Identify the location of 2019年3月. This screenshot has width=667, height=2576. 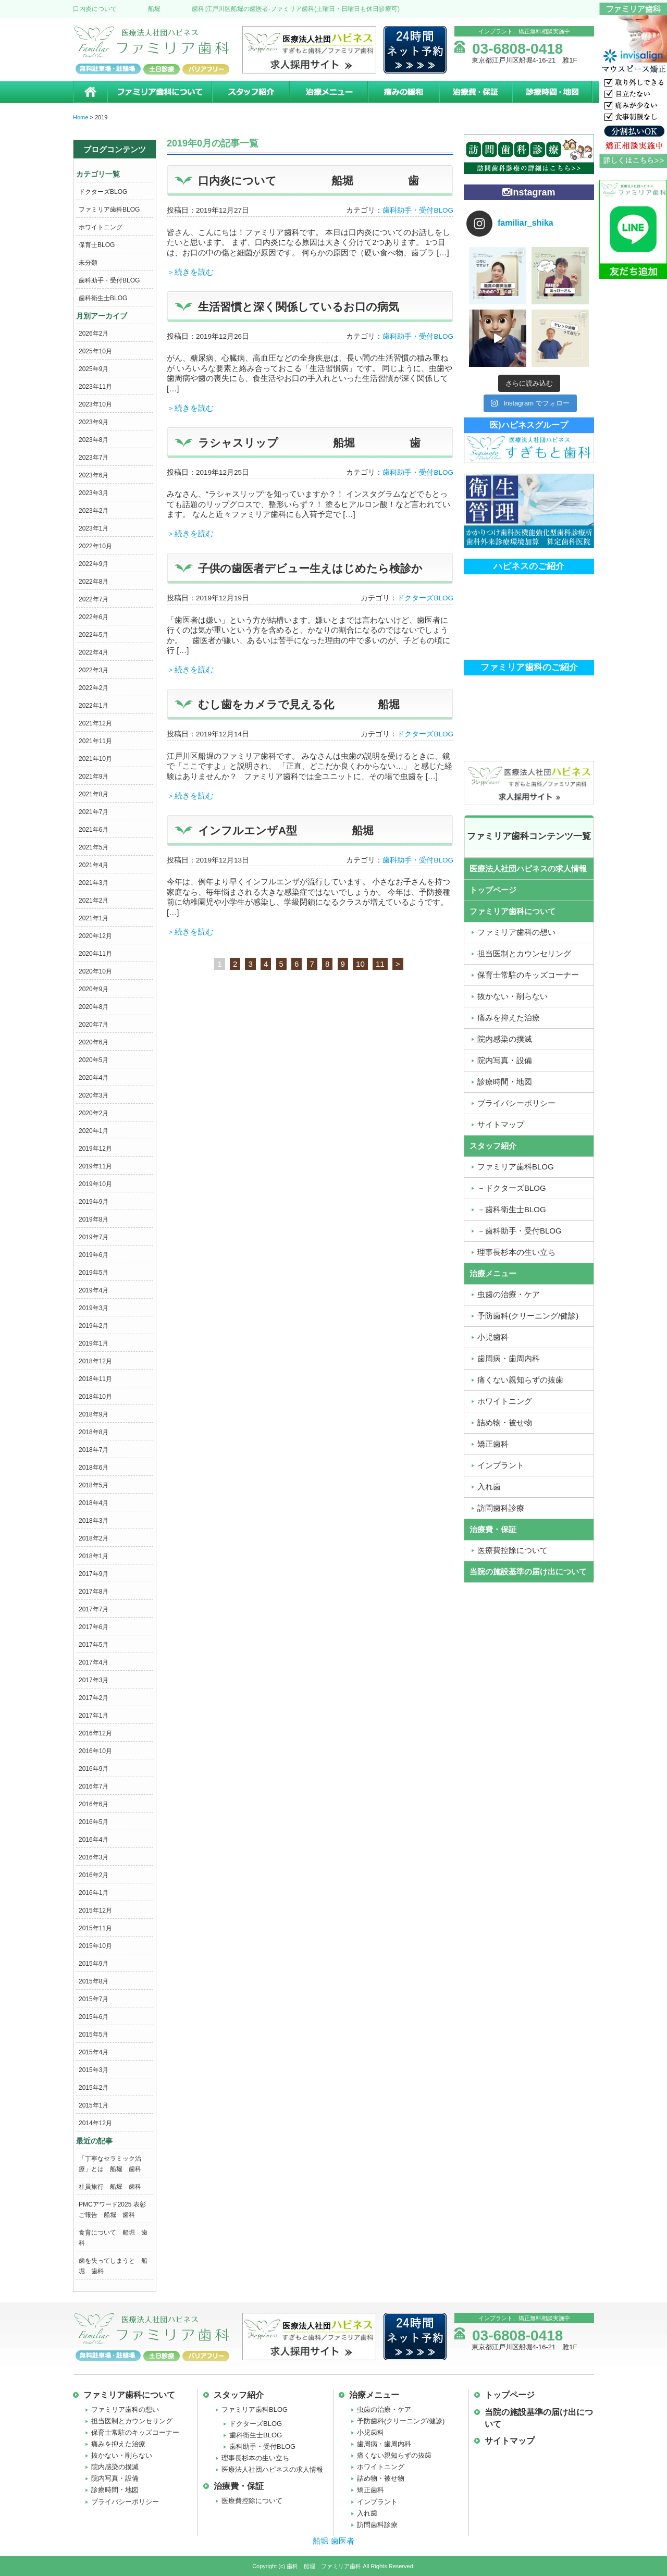
(93, 1308).